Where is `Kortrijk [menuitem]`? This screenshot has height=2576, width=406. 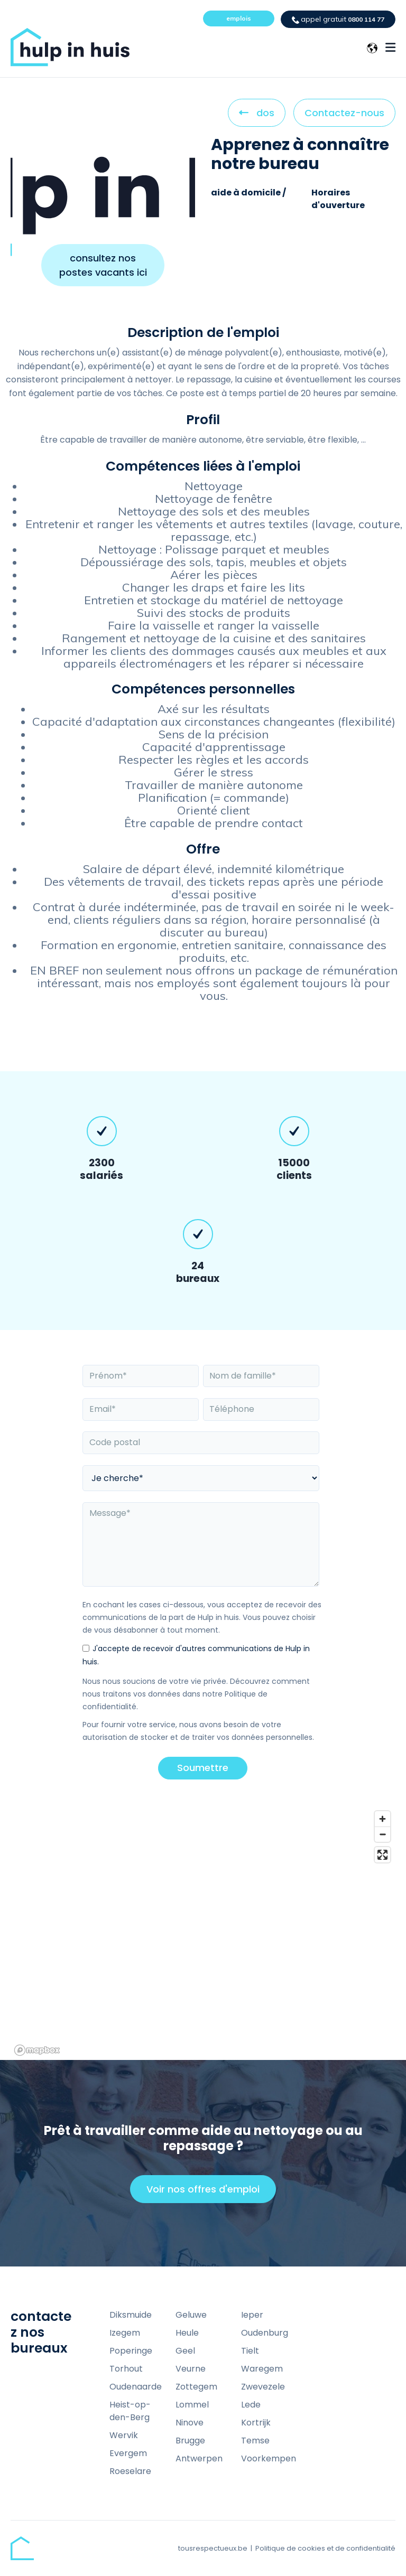 Kortrijk [menuitem] is located at coordinates (256, 2422).